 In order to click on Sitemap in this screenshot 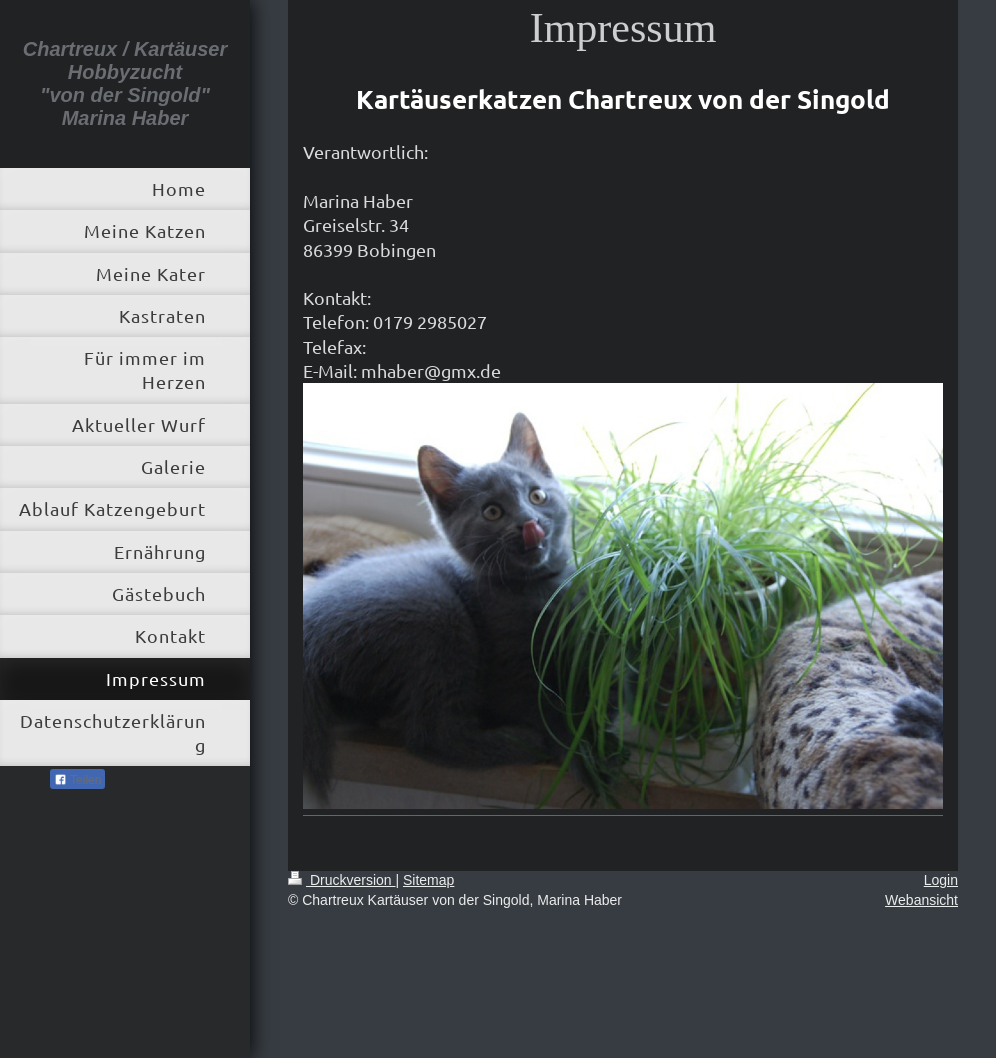, I will do `click(428, 880)`.